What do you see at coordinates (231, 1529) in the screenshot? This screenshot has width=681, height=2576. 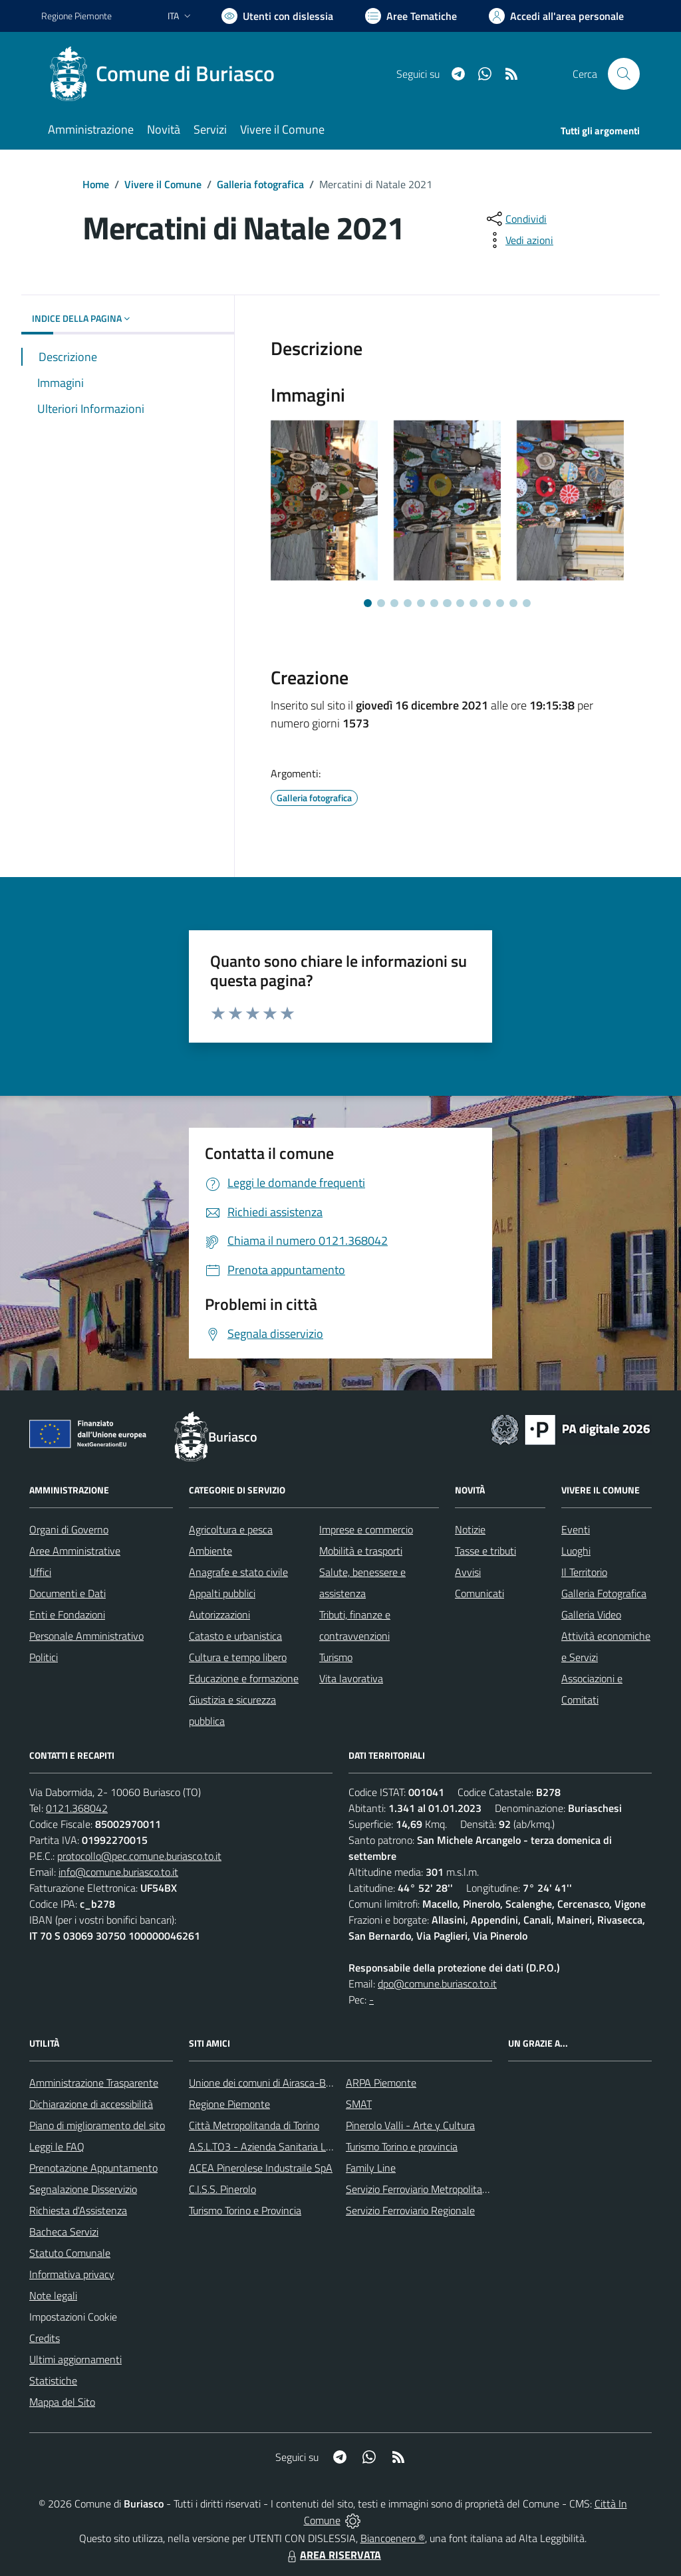 I see `Agricoltura e pesca` at bounding box center [231, 1529].